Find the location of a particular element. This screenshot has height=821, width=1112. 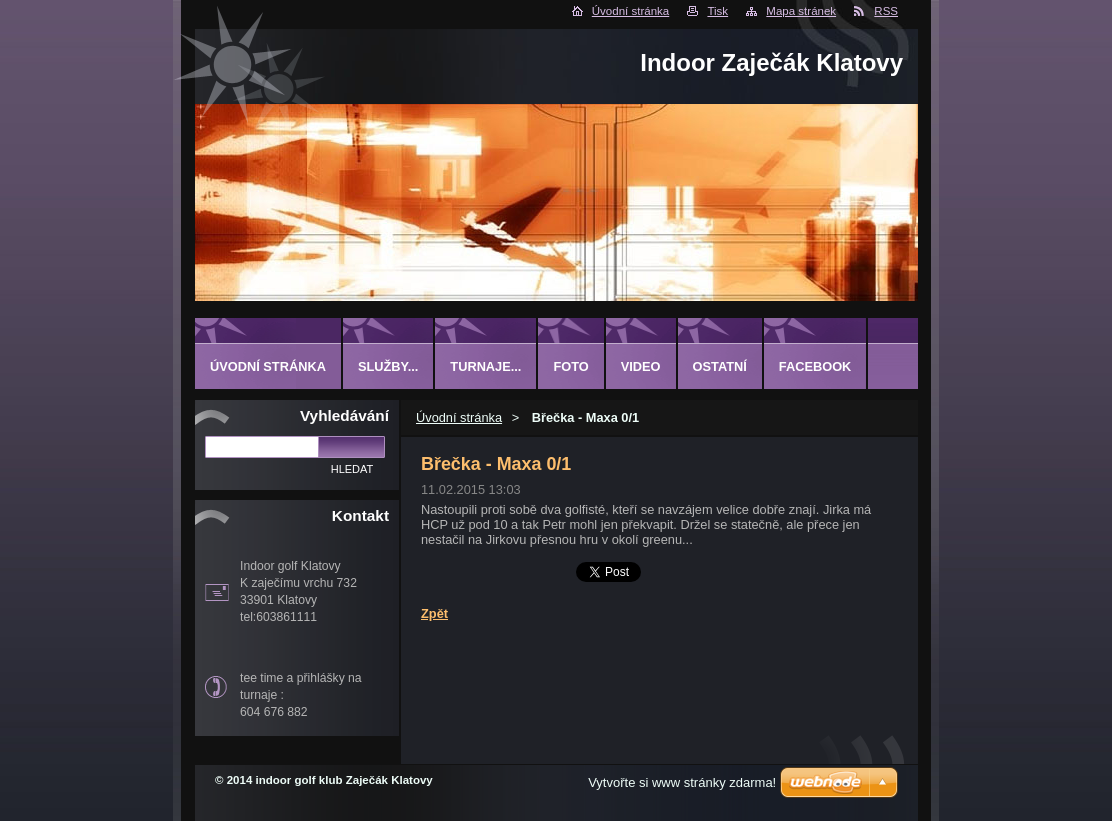

ostatní is located at coordinates (720, 366).